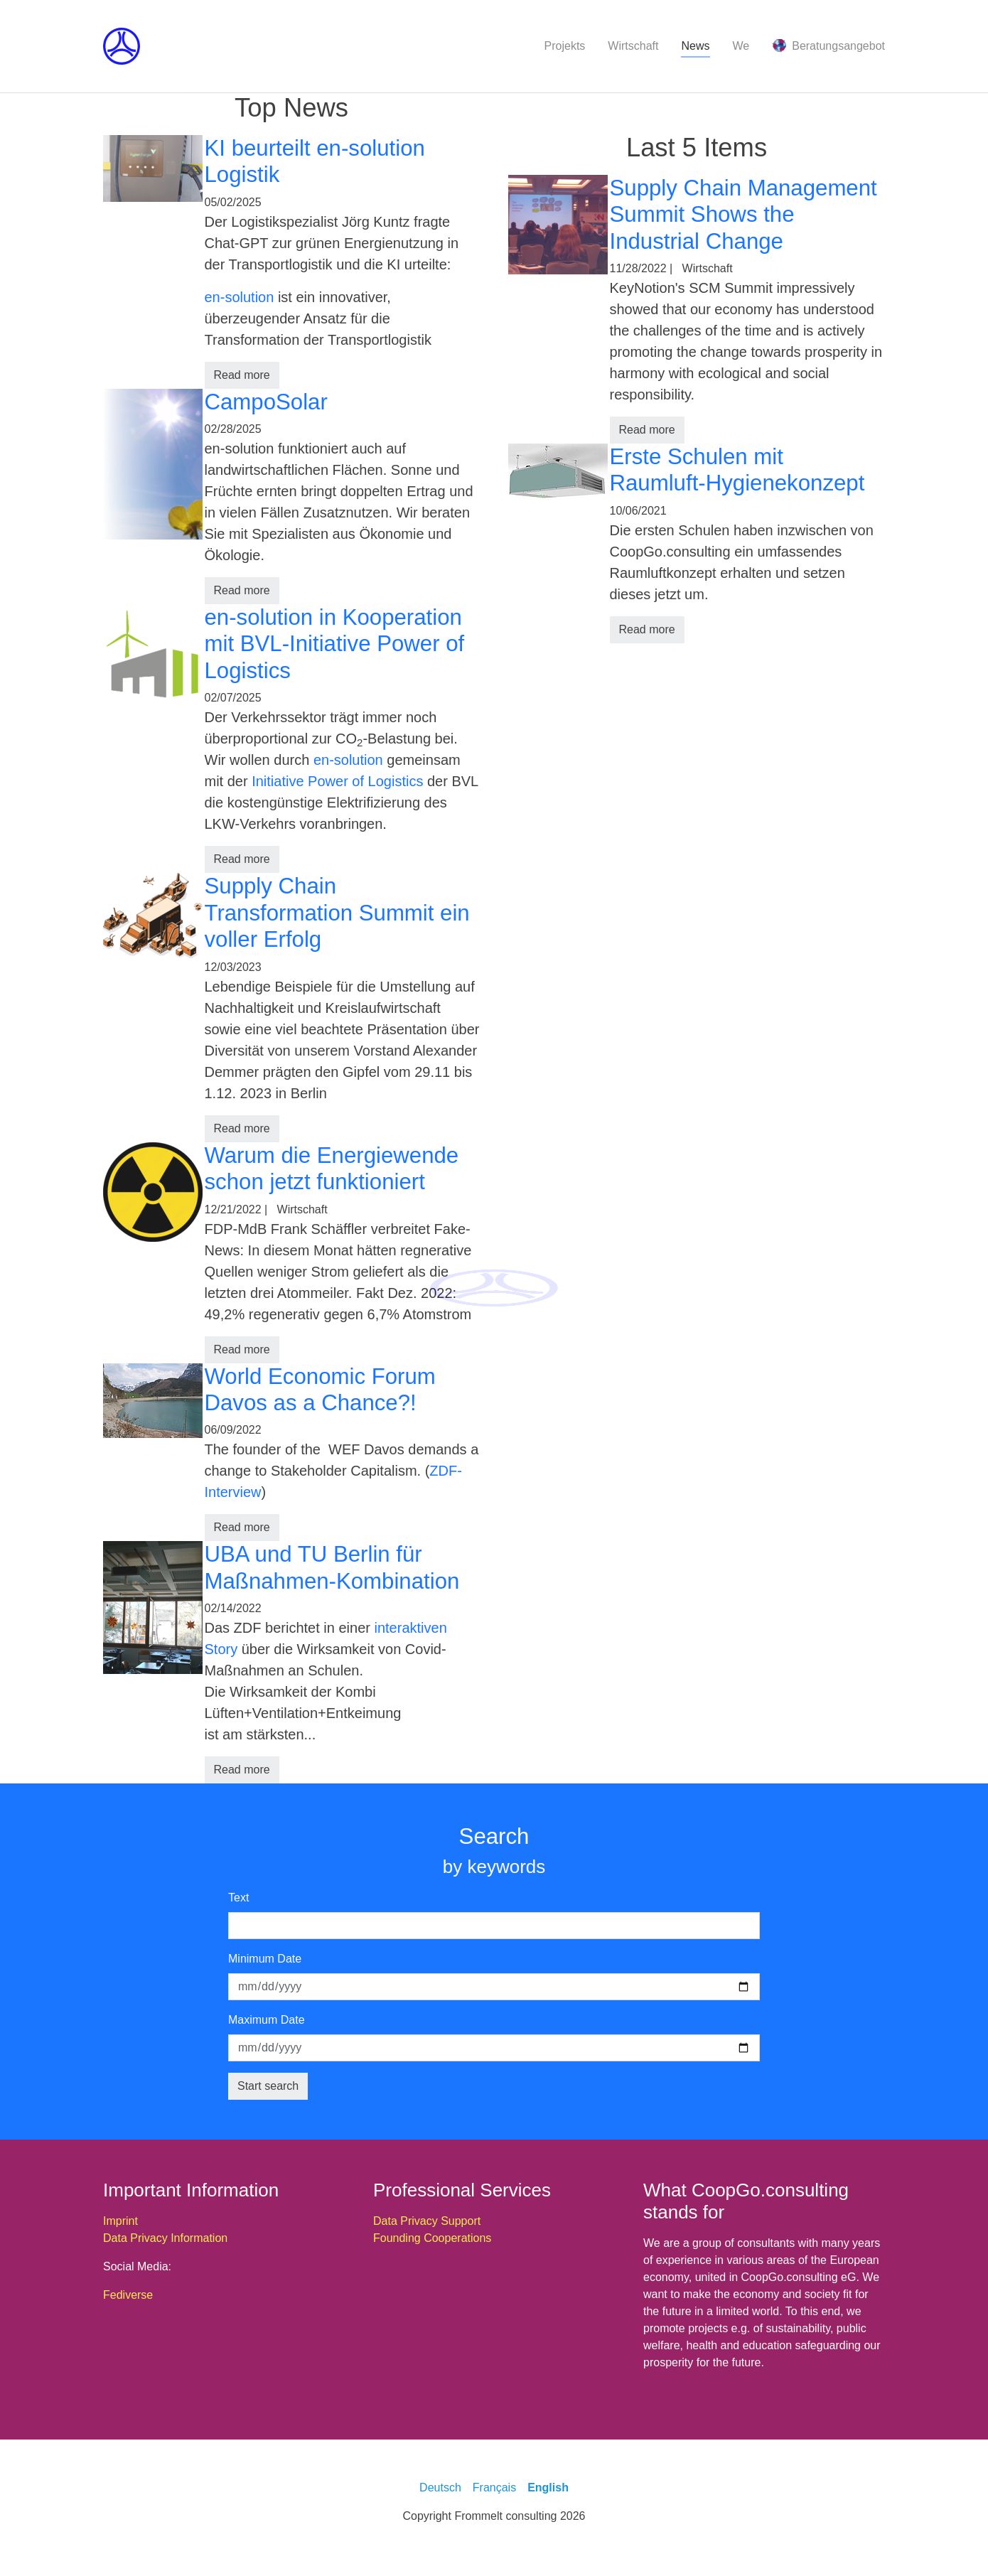 This screenshot has height=2576, width=988. I want to click on en-solution in Kooperation mit BVL-Initiative Power of Logistics, so click(335, 644).